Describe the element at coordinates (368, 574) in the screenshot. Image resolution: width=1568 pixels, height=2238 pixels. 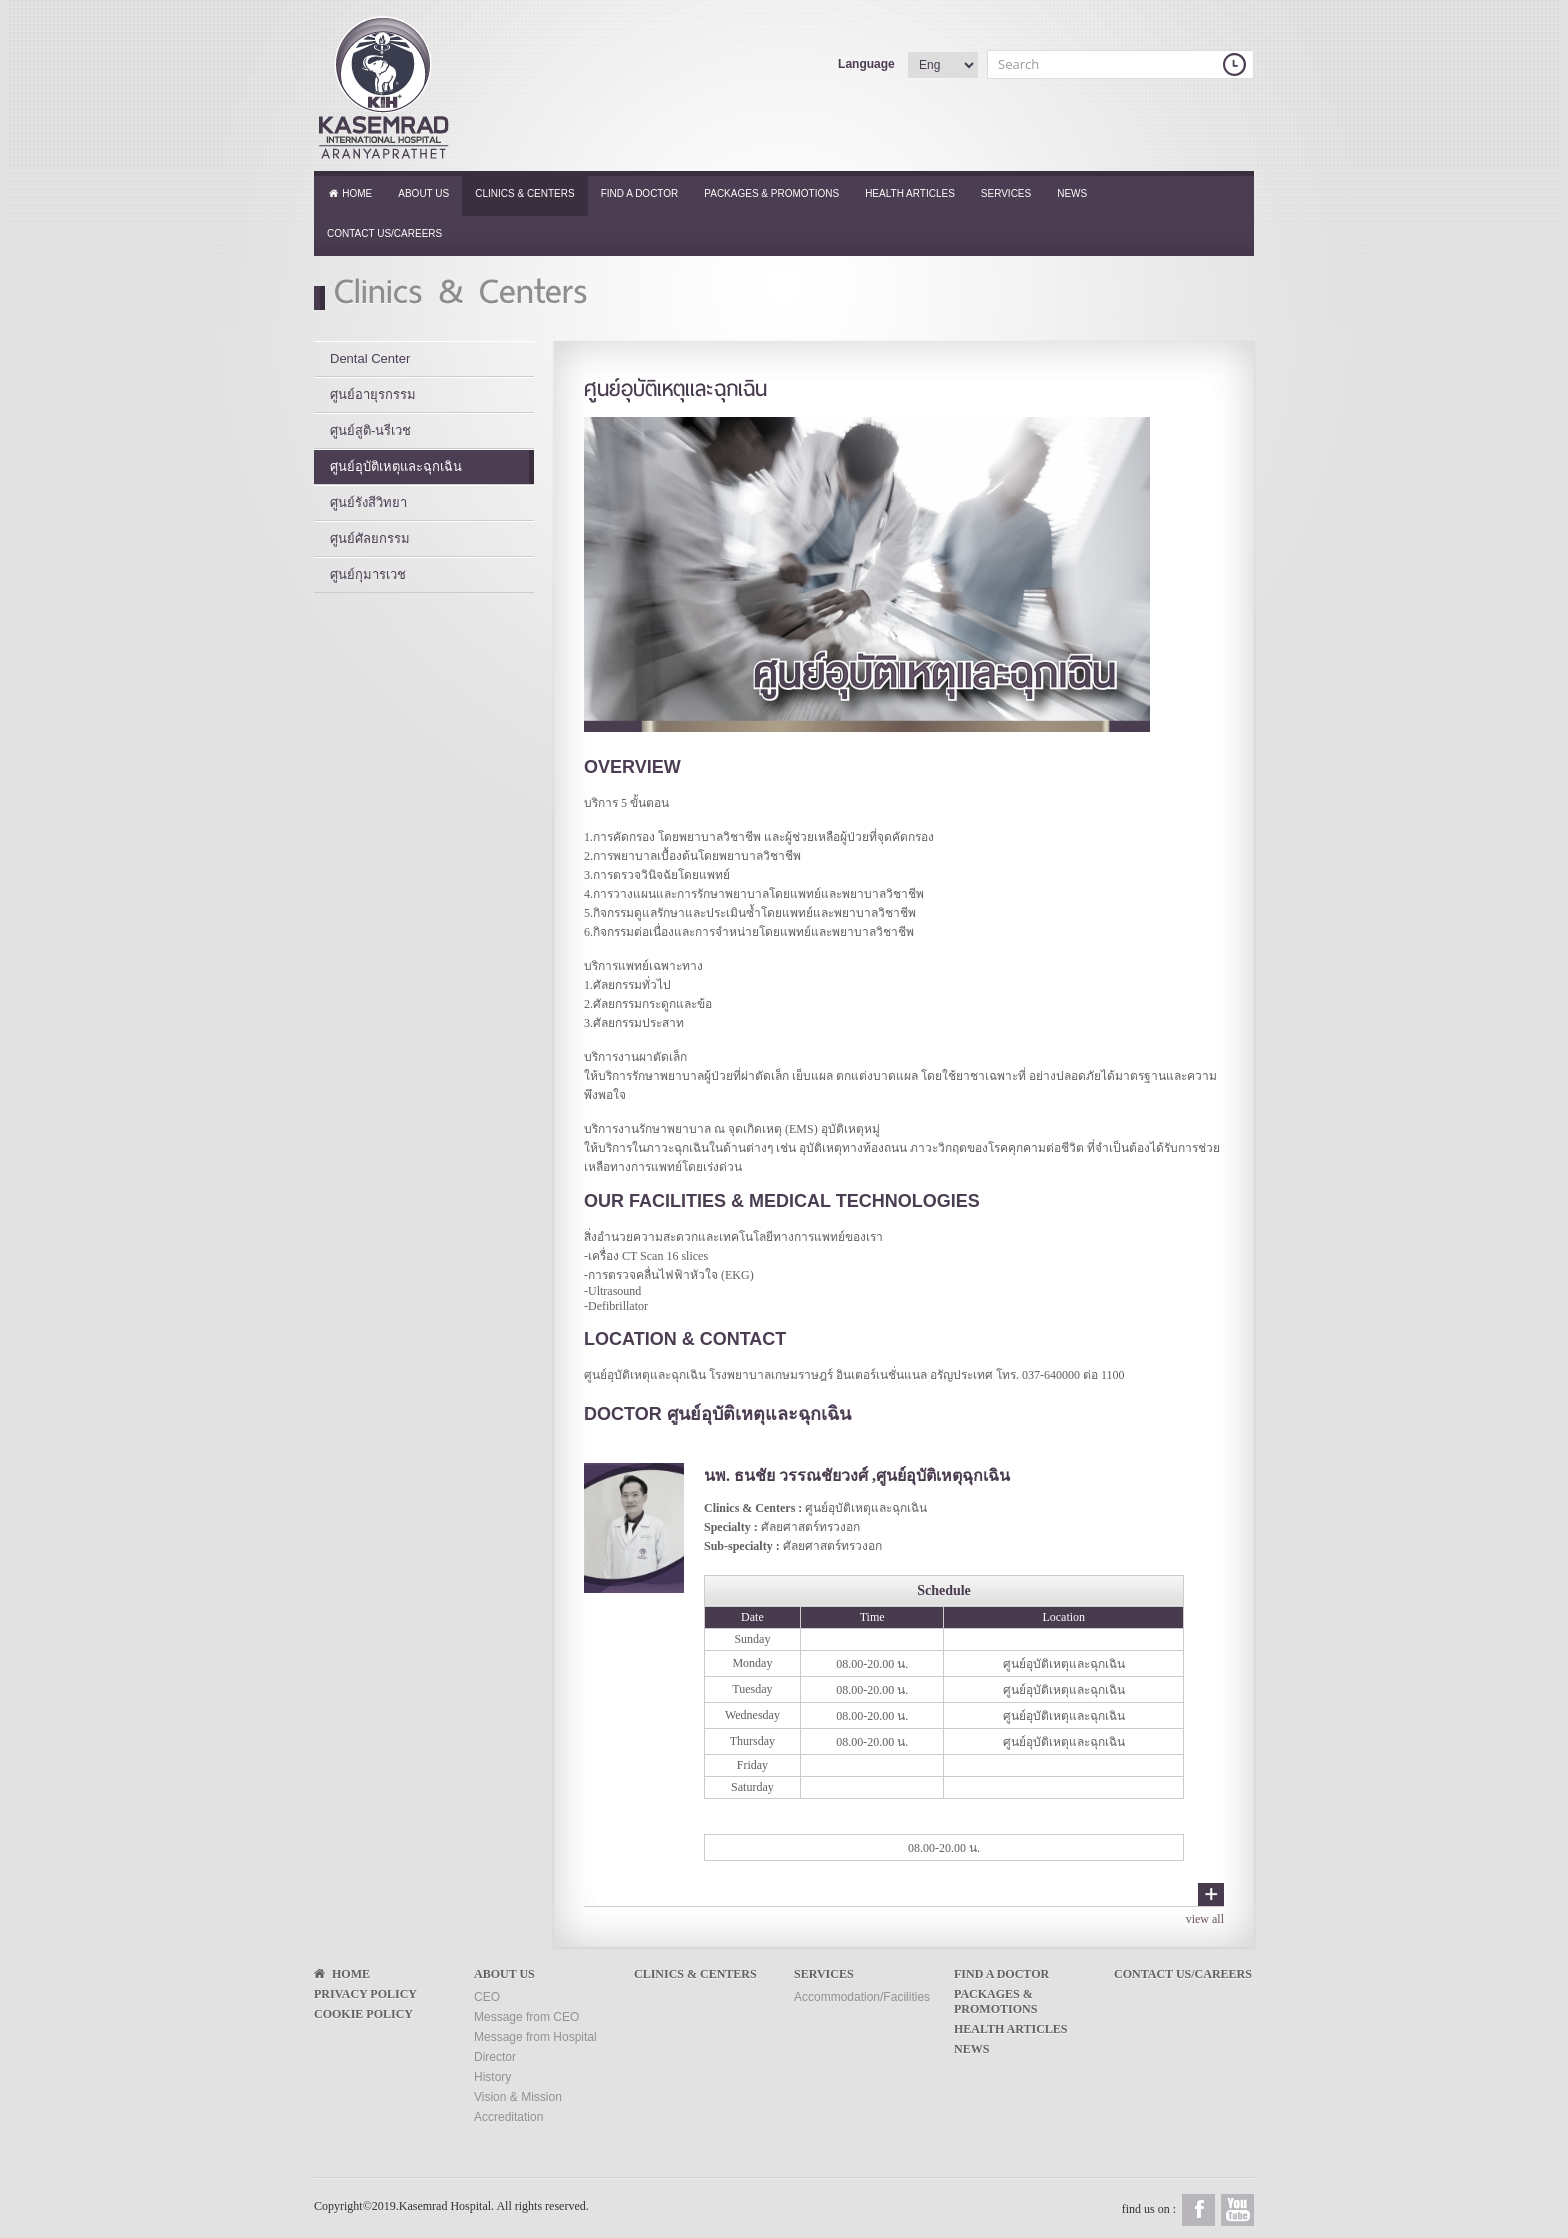
I see `ศูนย์กุมารเวช` at that location.